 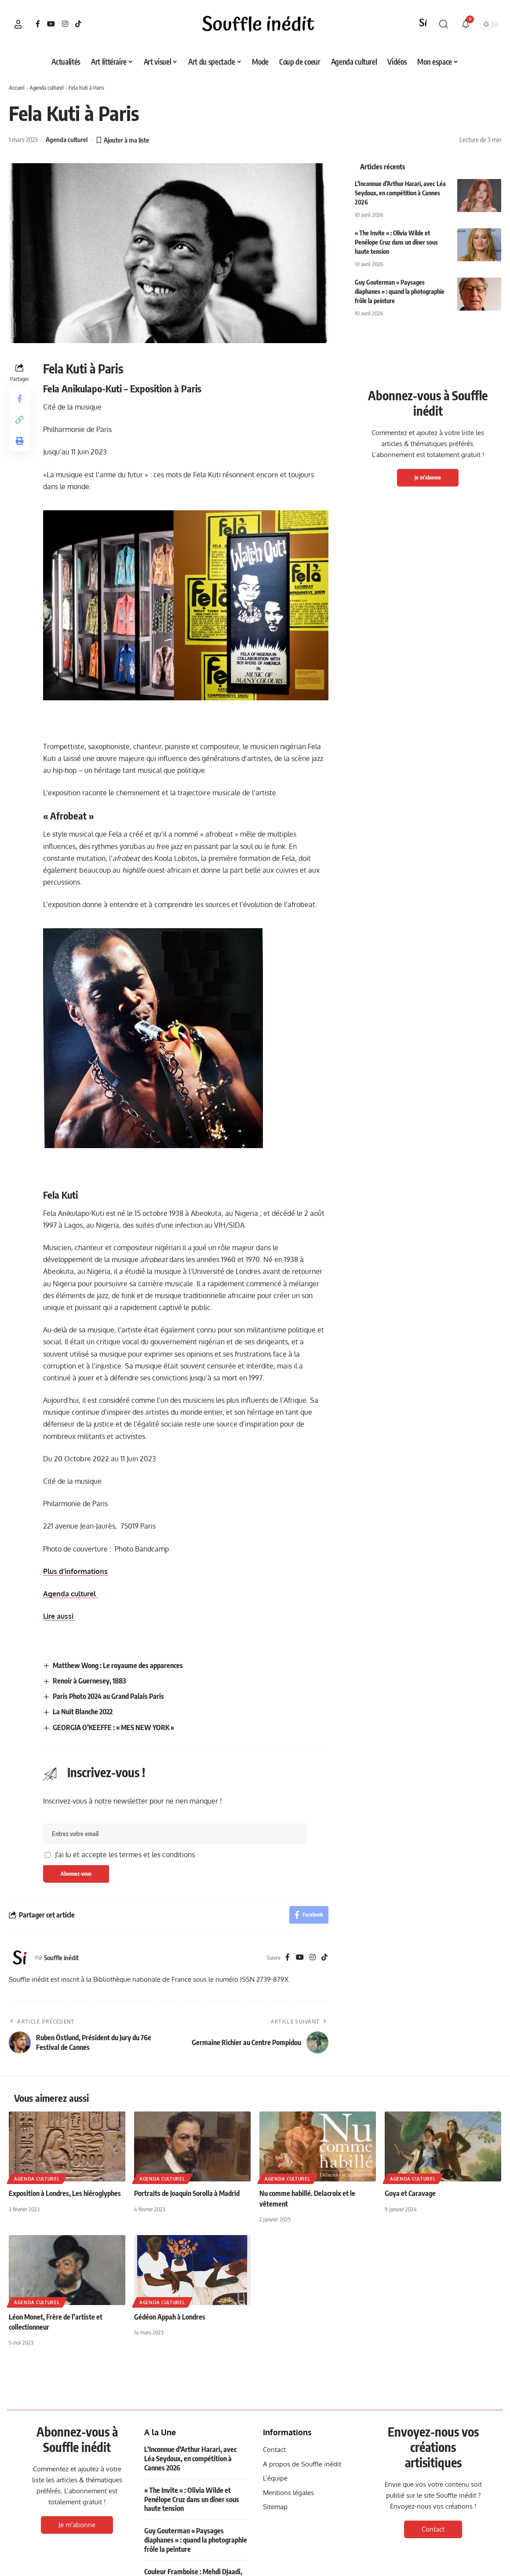 What do you see at coordinates (113, 1727) in the screenshot?
I see `GEORGIA O’KEEFFE : « MES NEW YORK »` at bounding box center [113, 1727].